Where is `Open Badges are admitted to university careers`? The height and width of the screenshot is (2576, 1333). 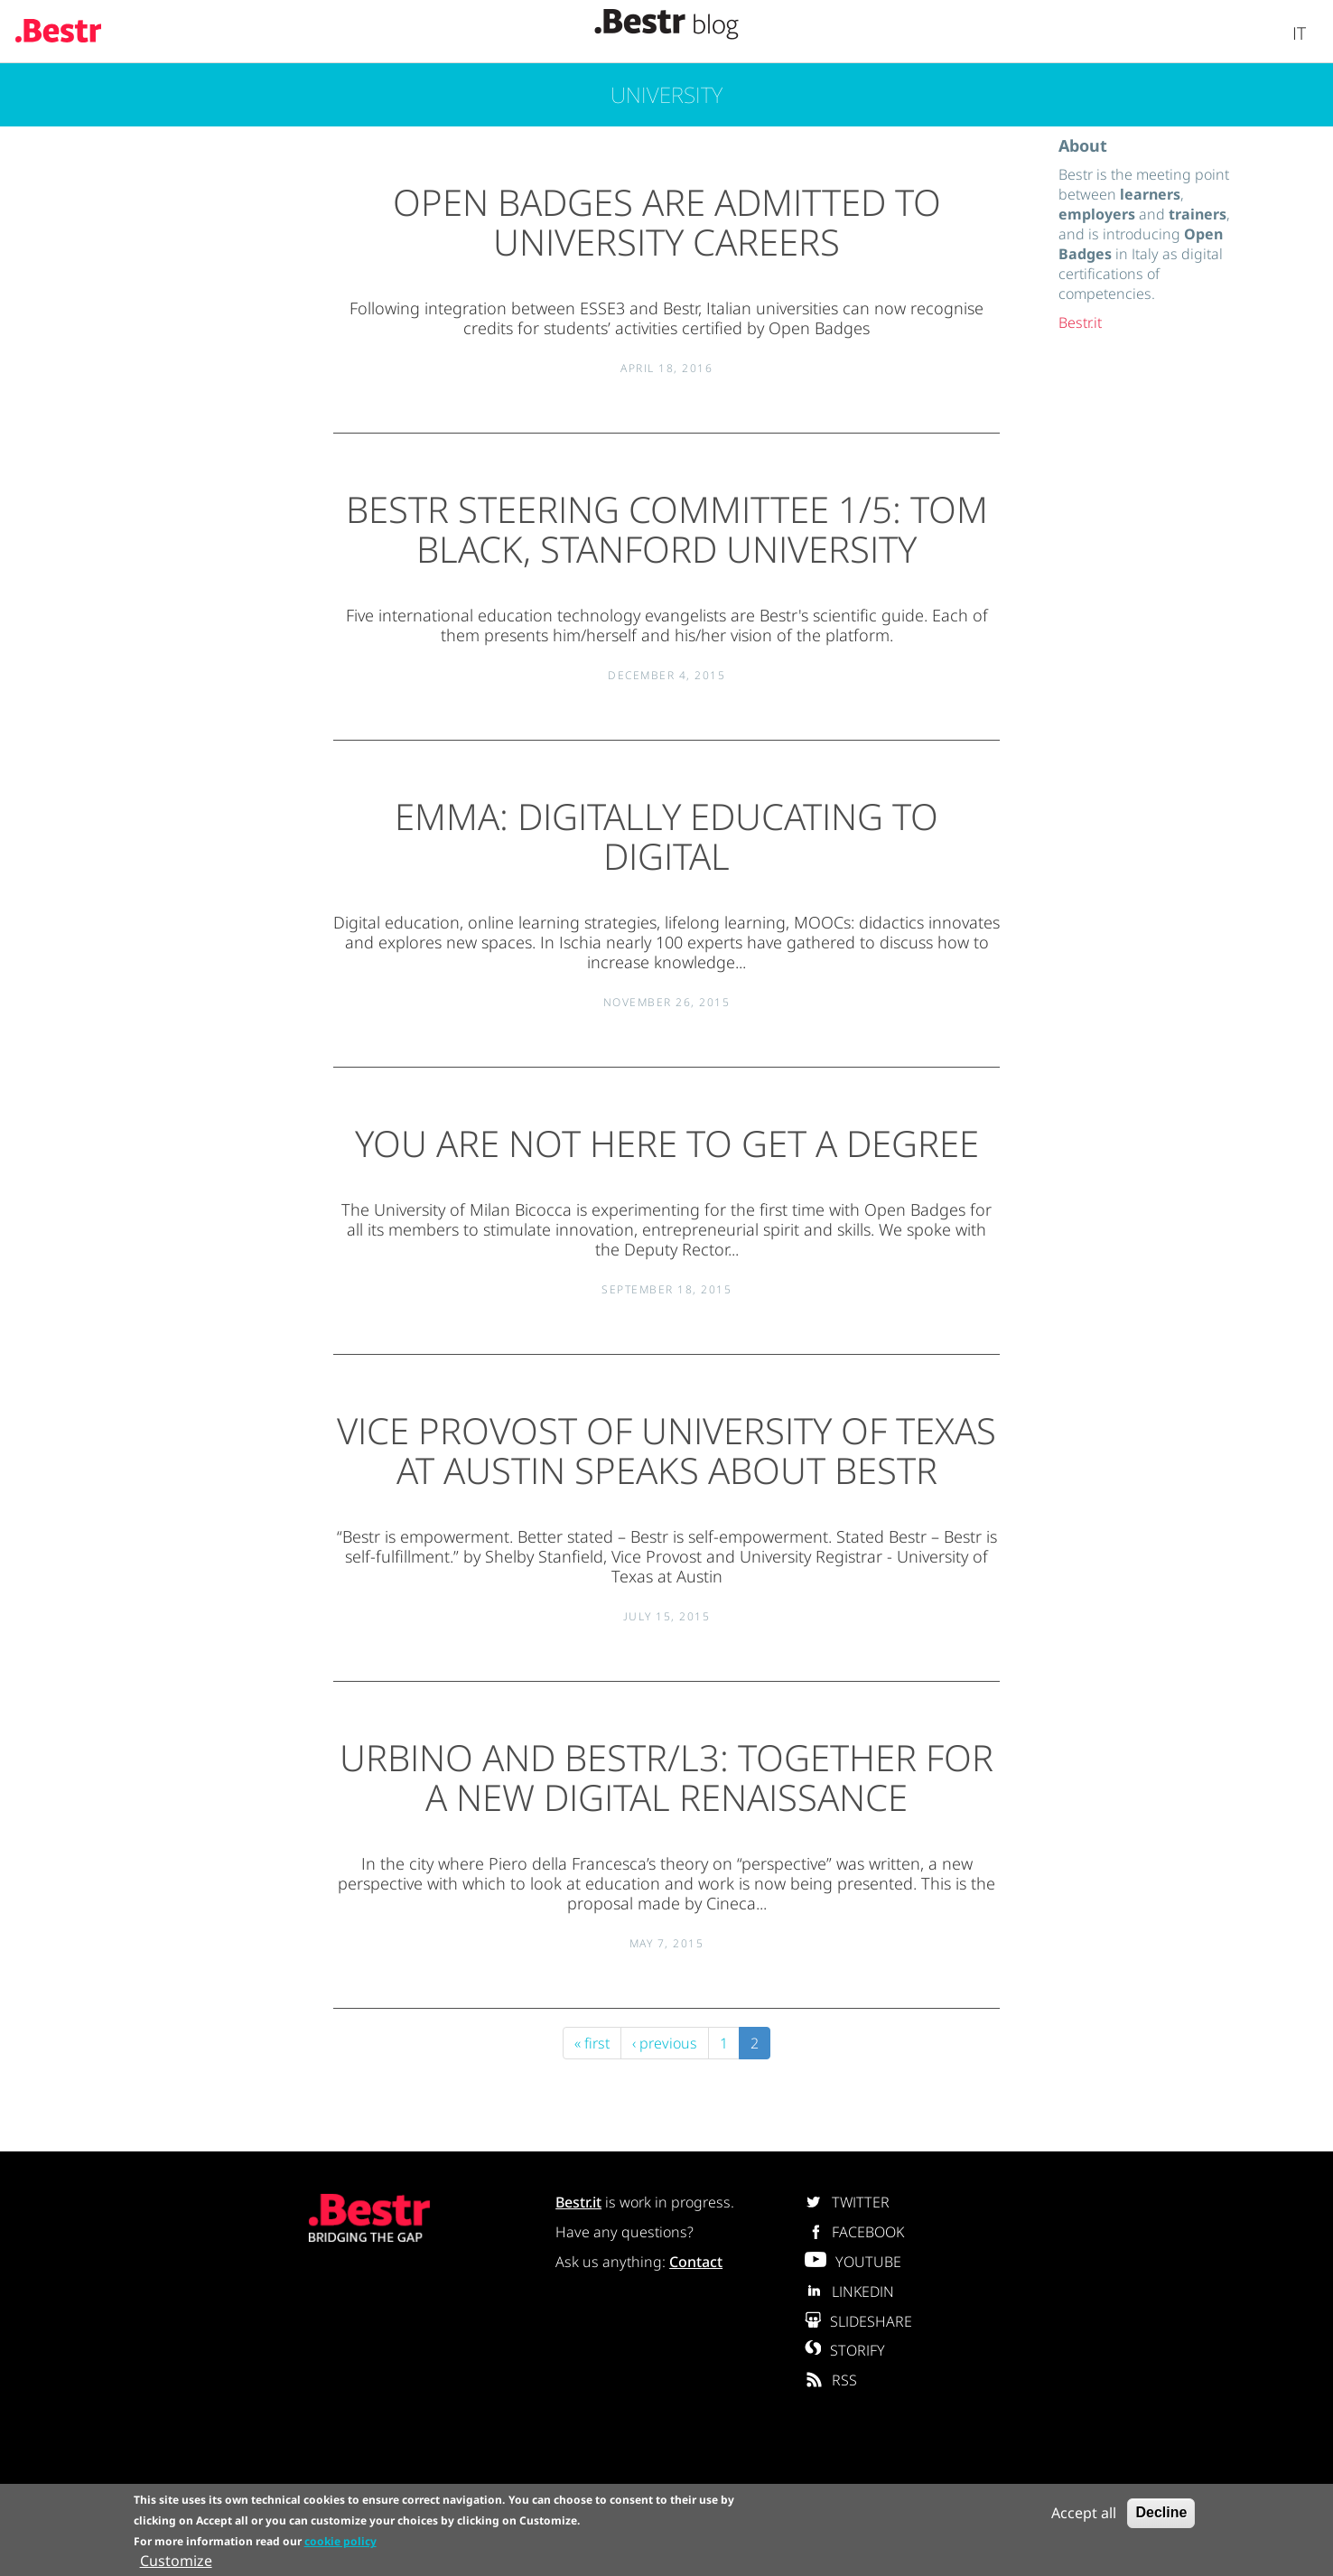
Open Badges are admitted to university careers is located at coordinates (667, 221).